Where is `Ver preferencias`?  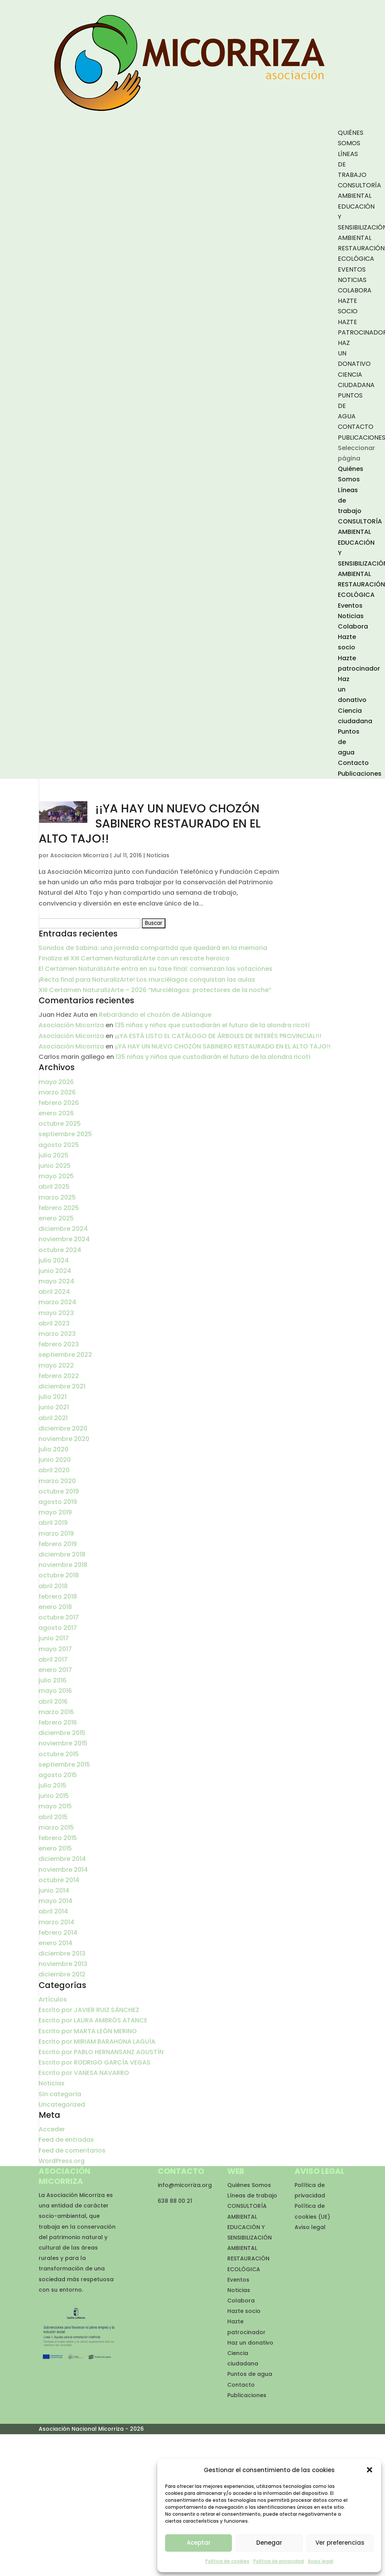
Ver preferencias is located at coordinates (340, 2543).